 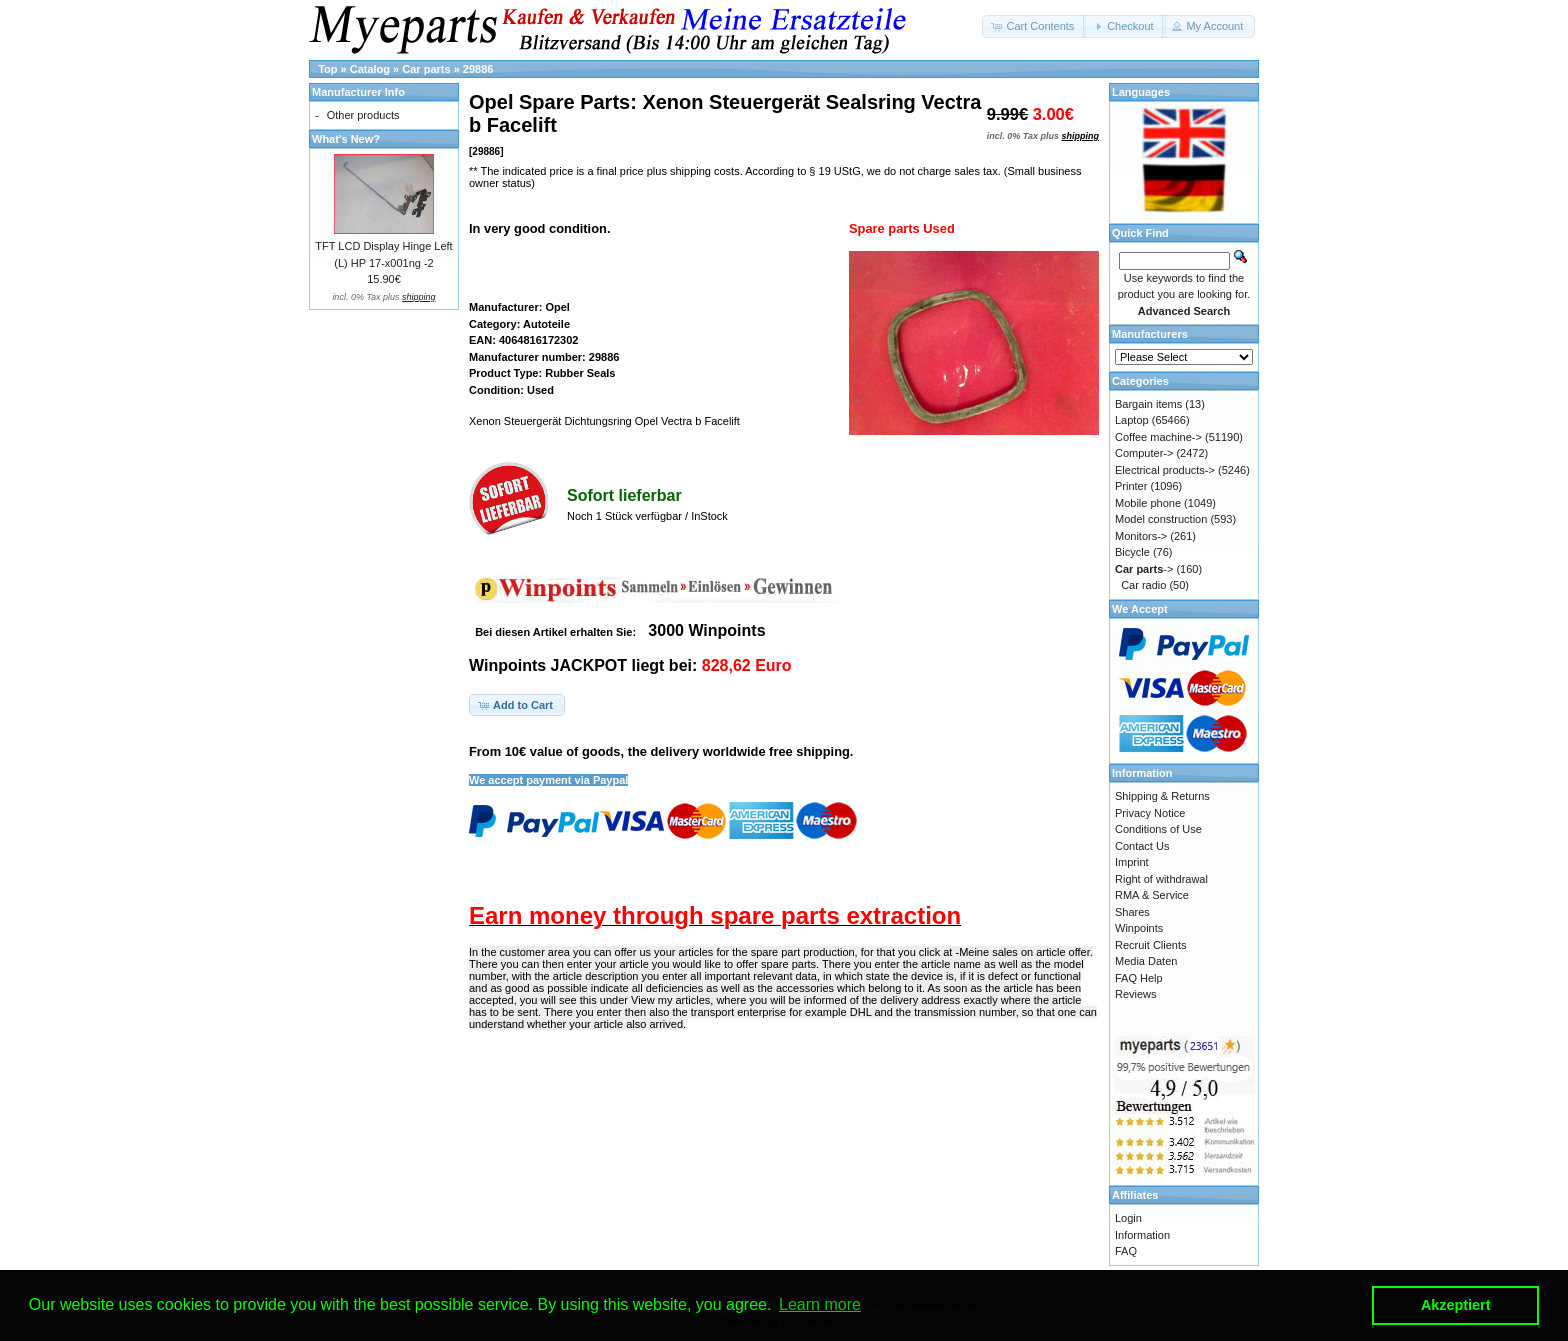 What do you see at coordinates (1126, 1251) in the screenshot?
I see `FAQ` at bounding box center [1126, 1251].